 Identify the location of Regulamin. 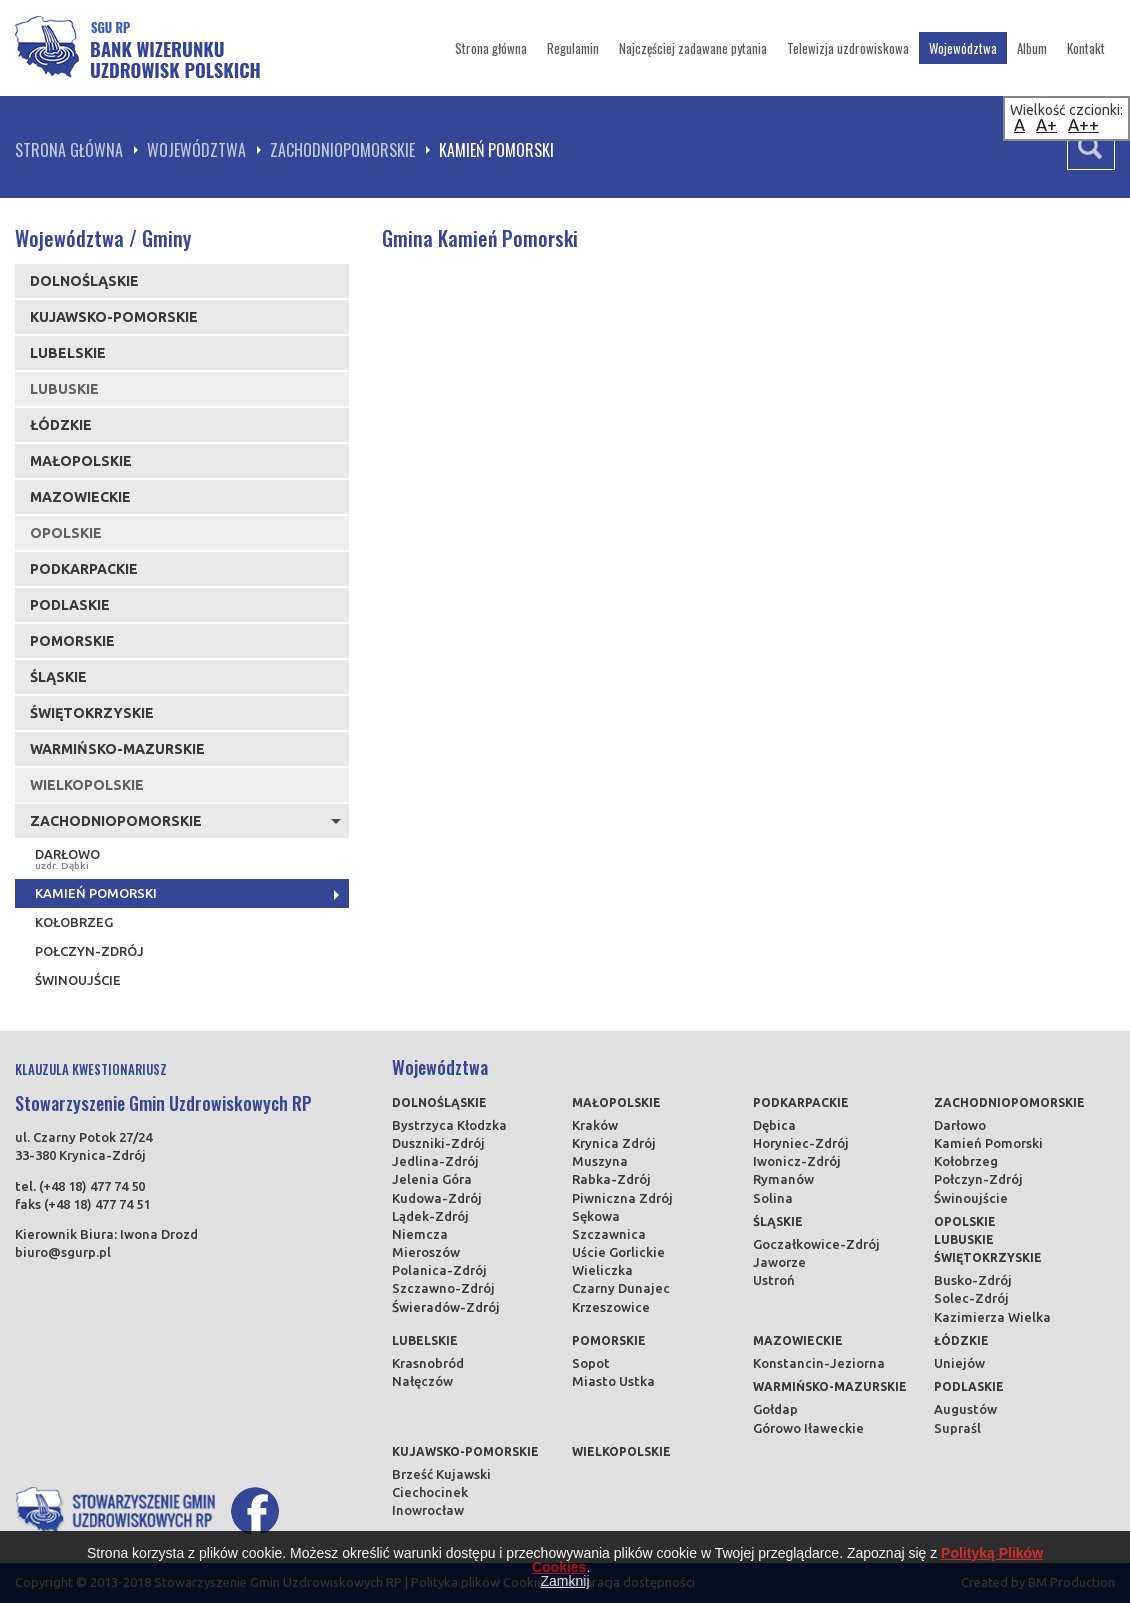
(573, 48).